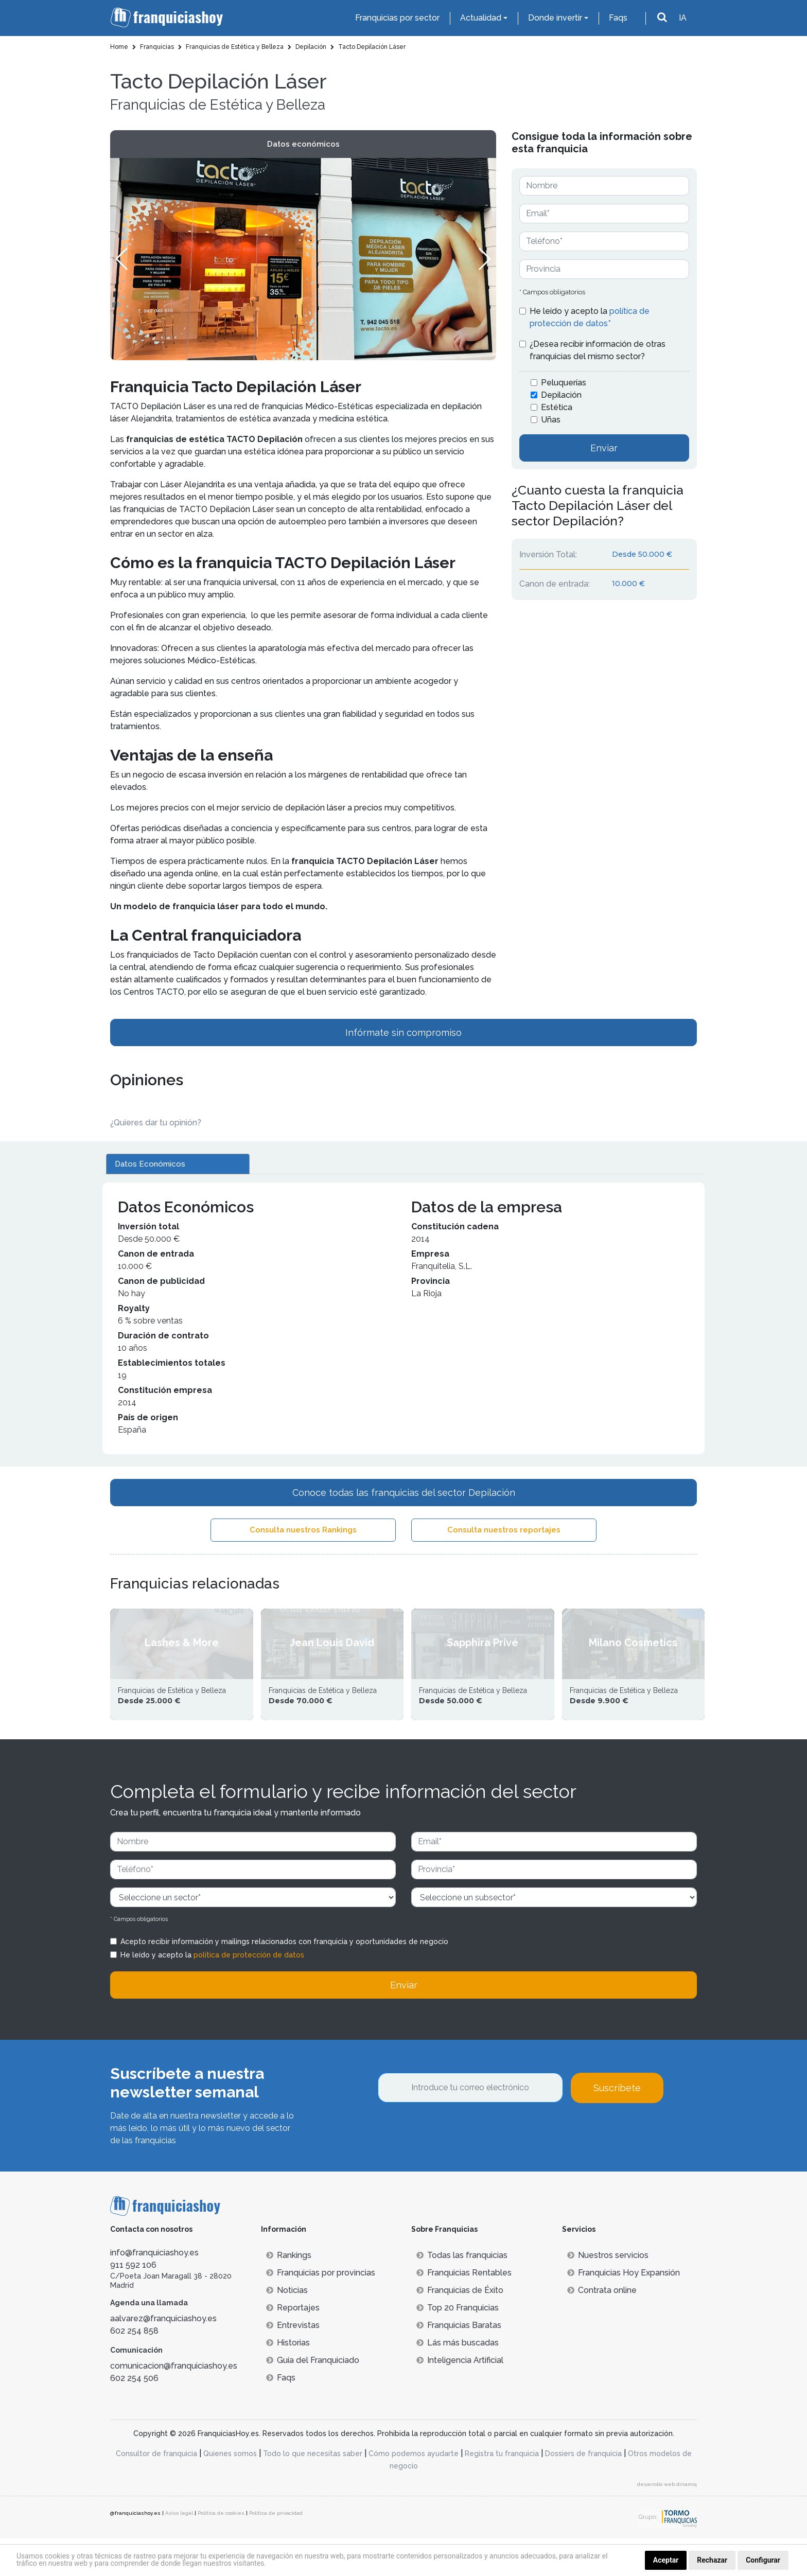  Describe the element at coordinates (458, 2363) in the screenshot. I see `Franquicias Baratas` at that location.